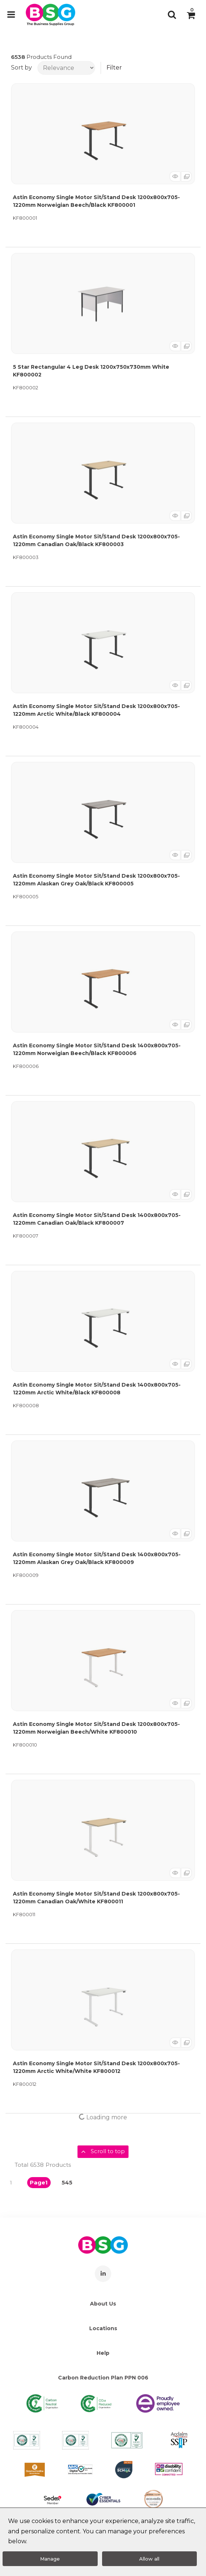  I want to click on Carbon Reduction Plan PPN 006, so click(103, 2377).